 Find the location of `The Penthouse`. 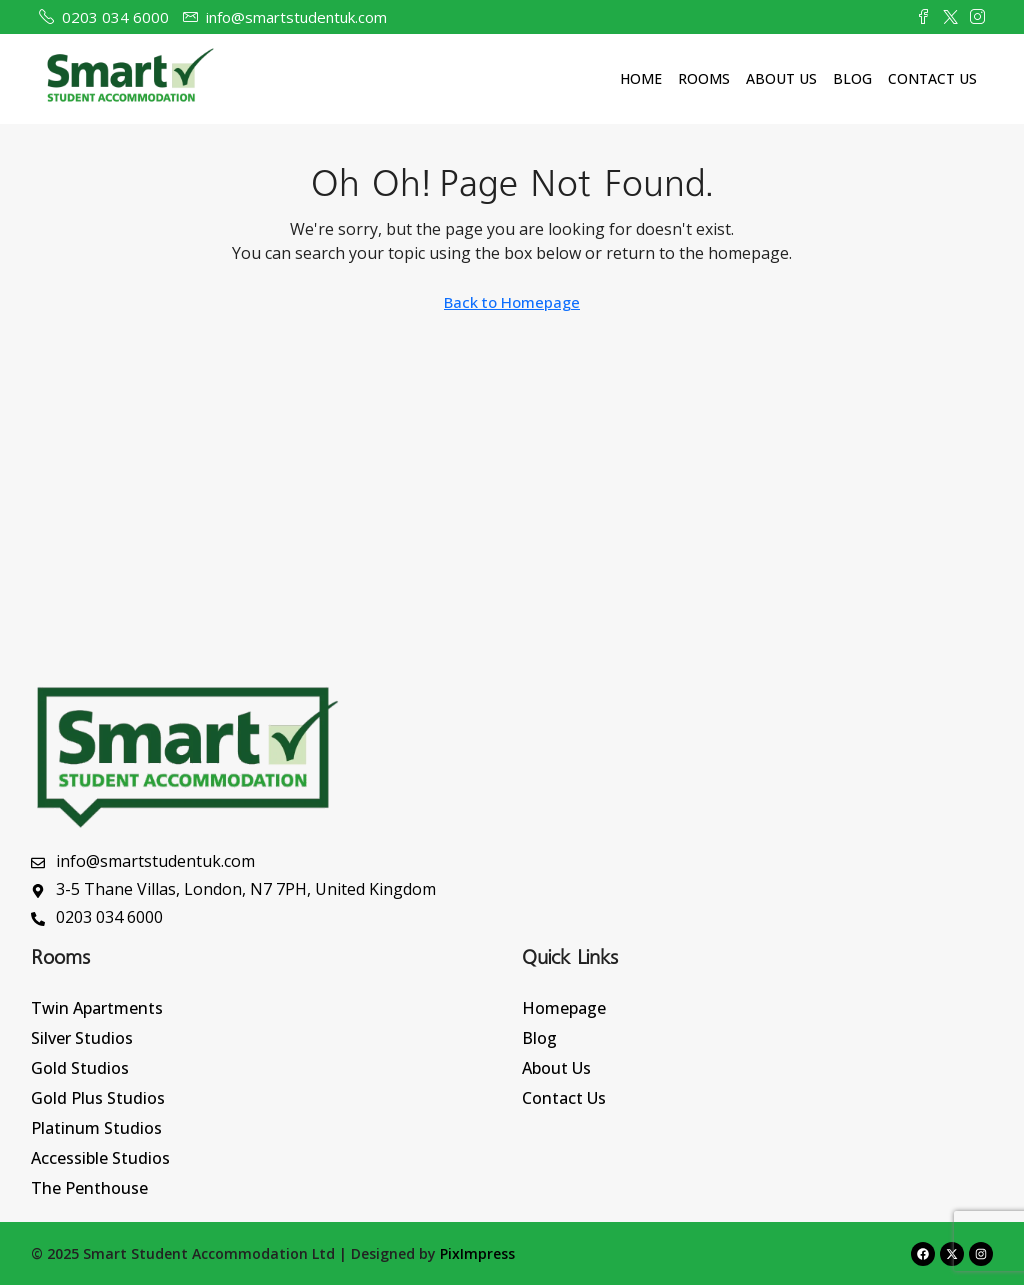

The Penthouse is located at coordinates (89, 1188).